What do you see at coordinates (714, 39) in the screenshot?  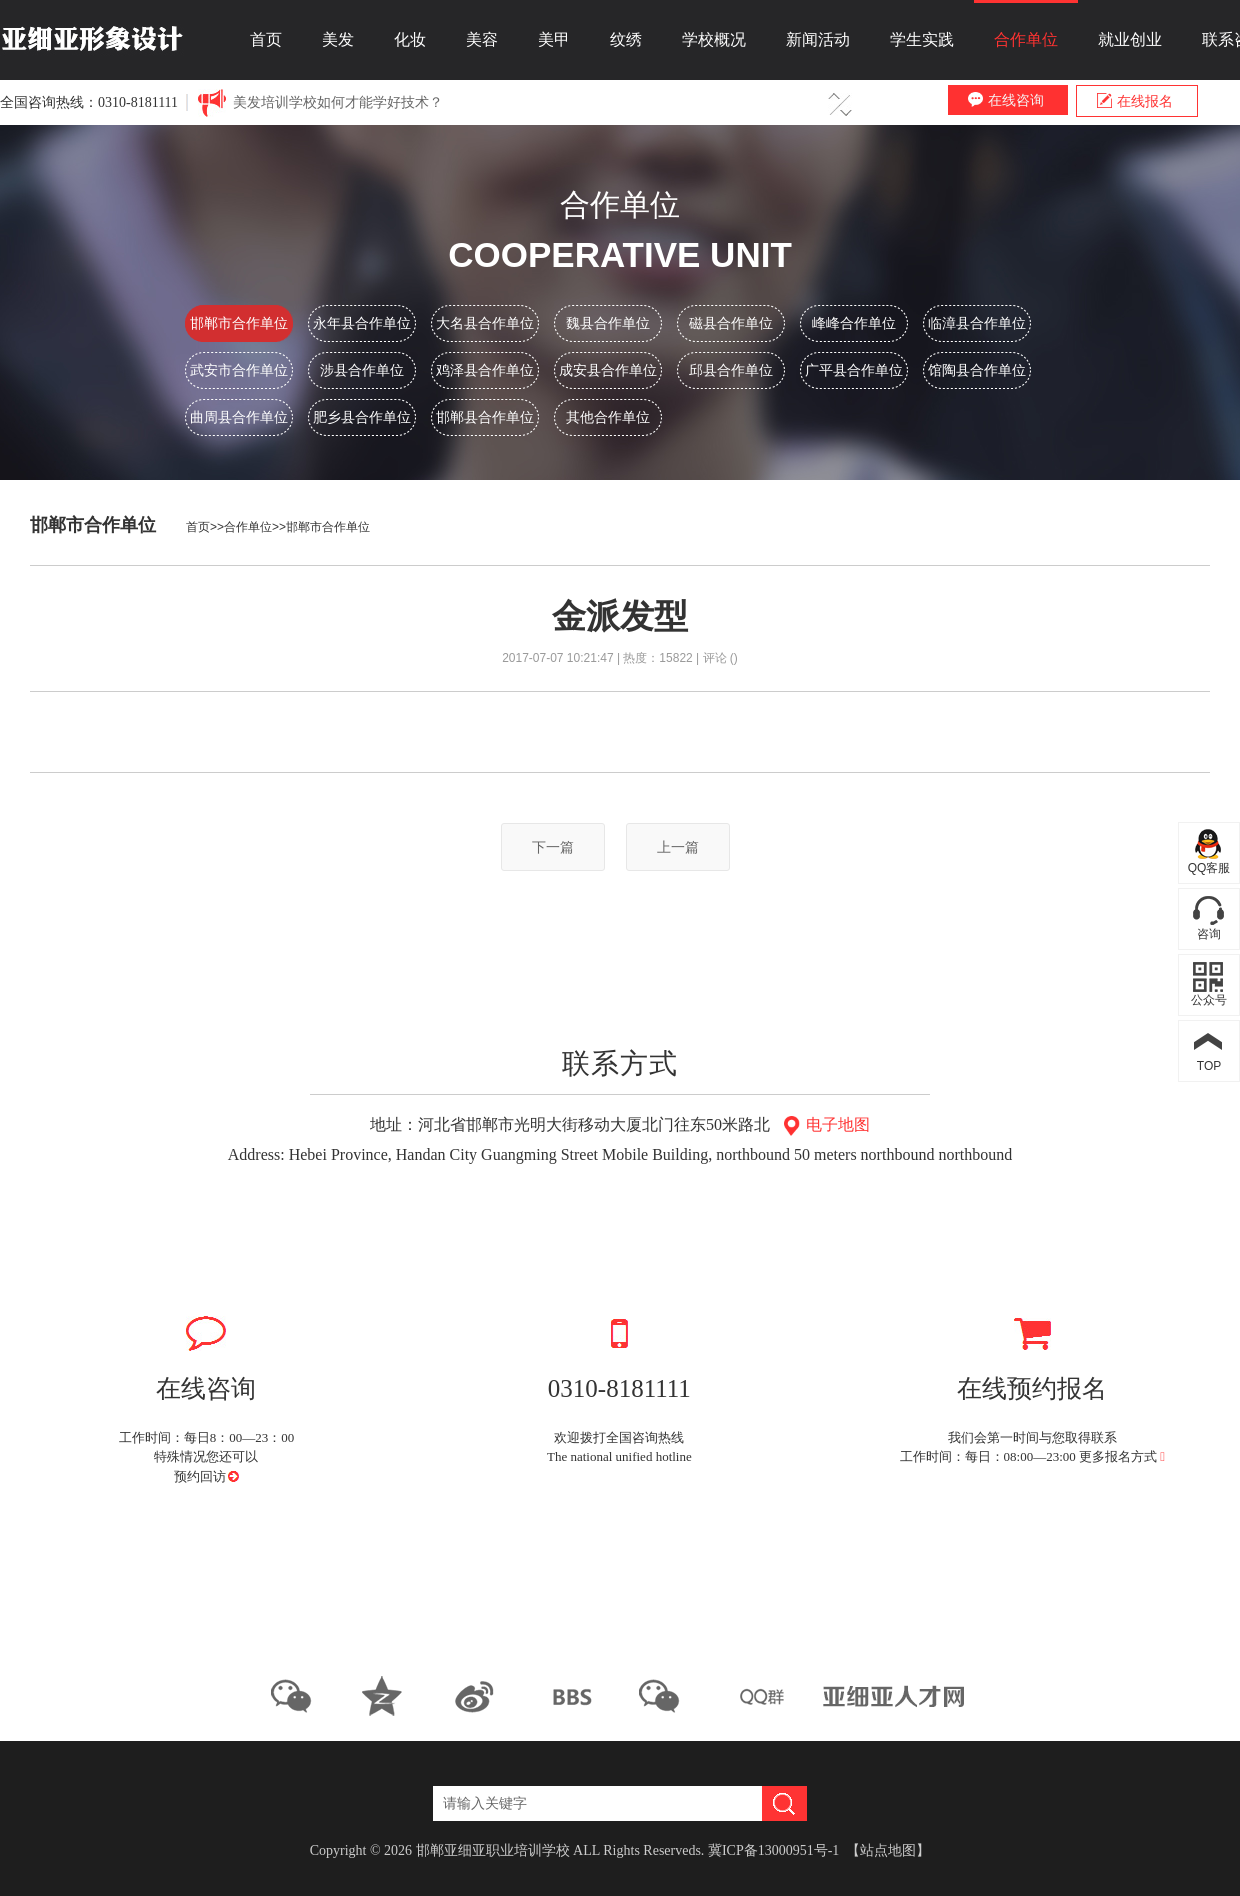 I see `学校概况` at bounding box center [714, 39].